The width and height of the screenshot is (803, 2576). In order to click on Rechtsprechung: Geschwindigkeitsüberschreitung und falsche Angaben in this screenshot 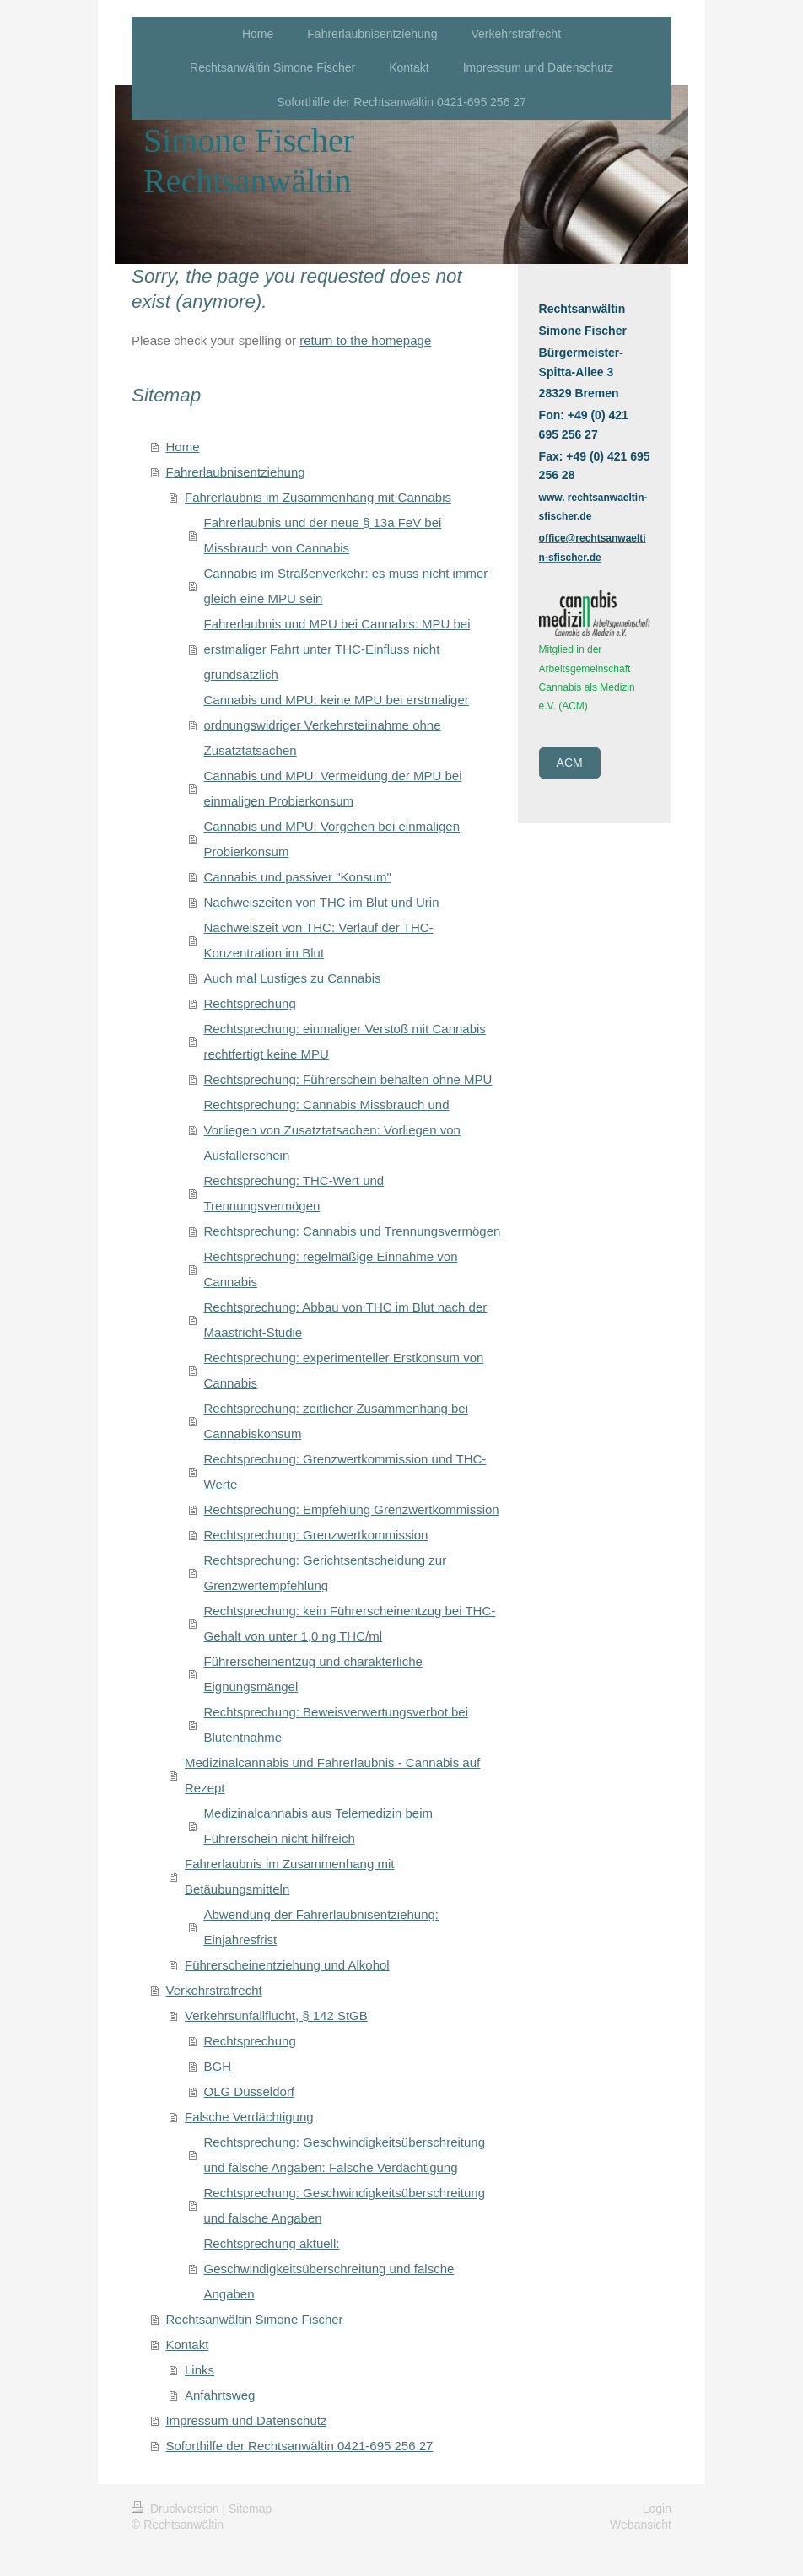, I will do `click(345, 2205)`.